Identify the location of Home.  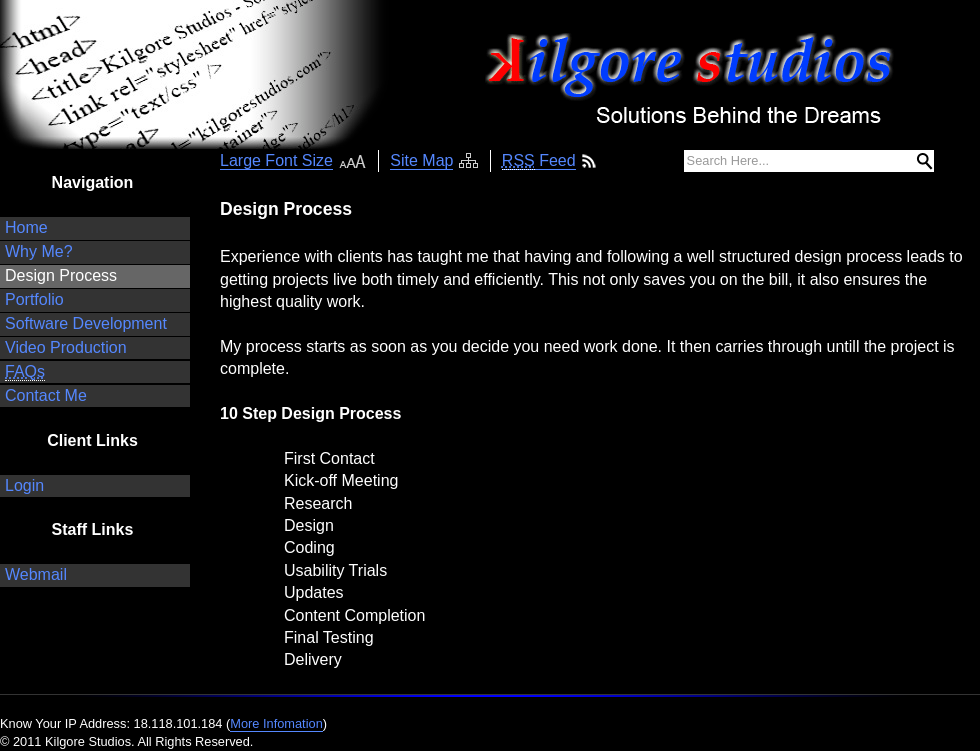
(26, 227).